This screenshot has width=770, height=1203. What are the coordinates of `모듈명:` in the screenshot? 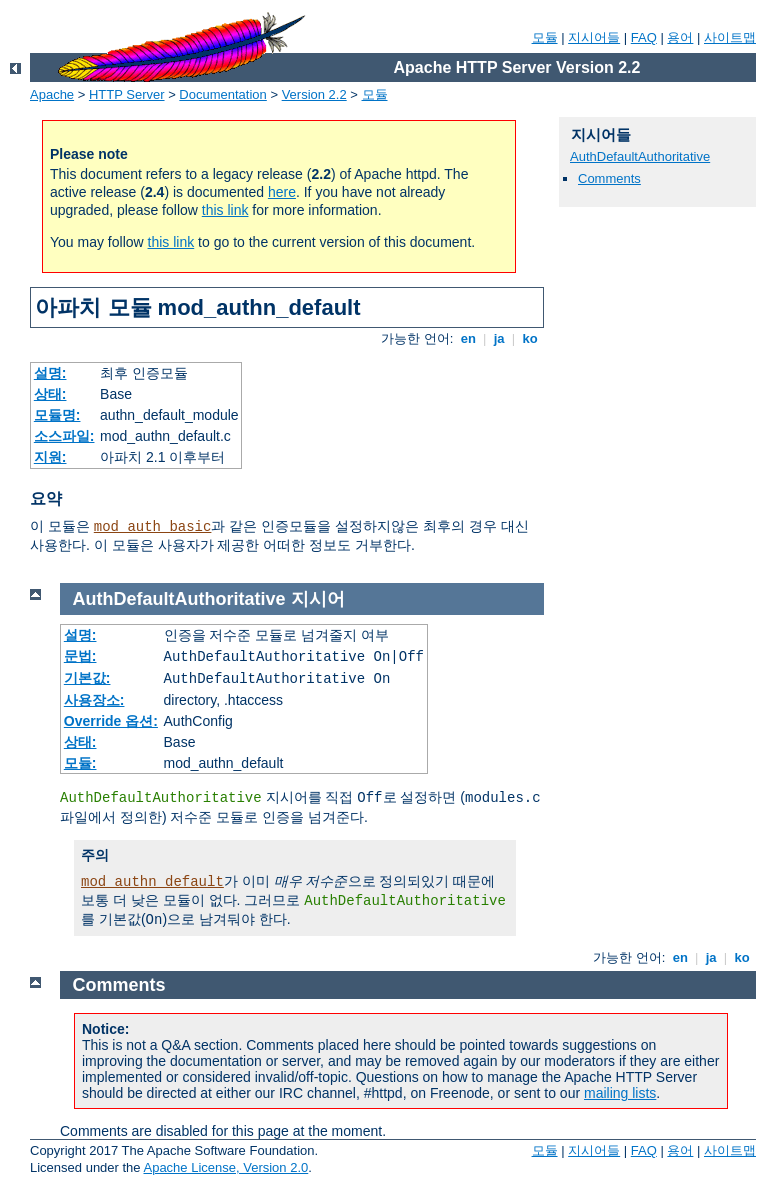 It's located at (57, 415).